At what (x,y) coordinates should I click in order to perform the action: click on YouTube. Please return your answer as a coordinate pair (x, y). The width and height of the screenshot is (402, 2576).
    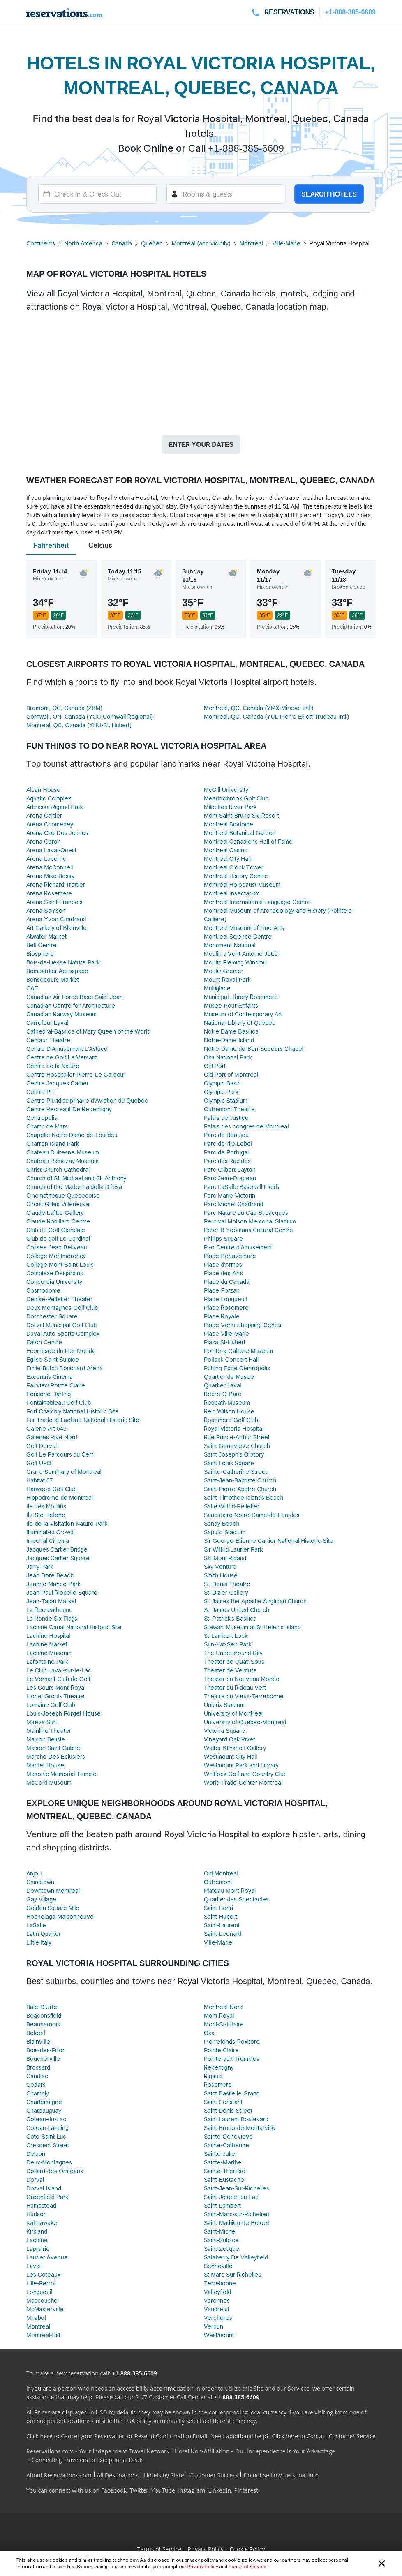
    Looking at the image, I should click on (163, 2490).